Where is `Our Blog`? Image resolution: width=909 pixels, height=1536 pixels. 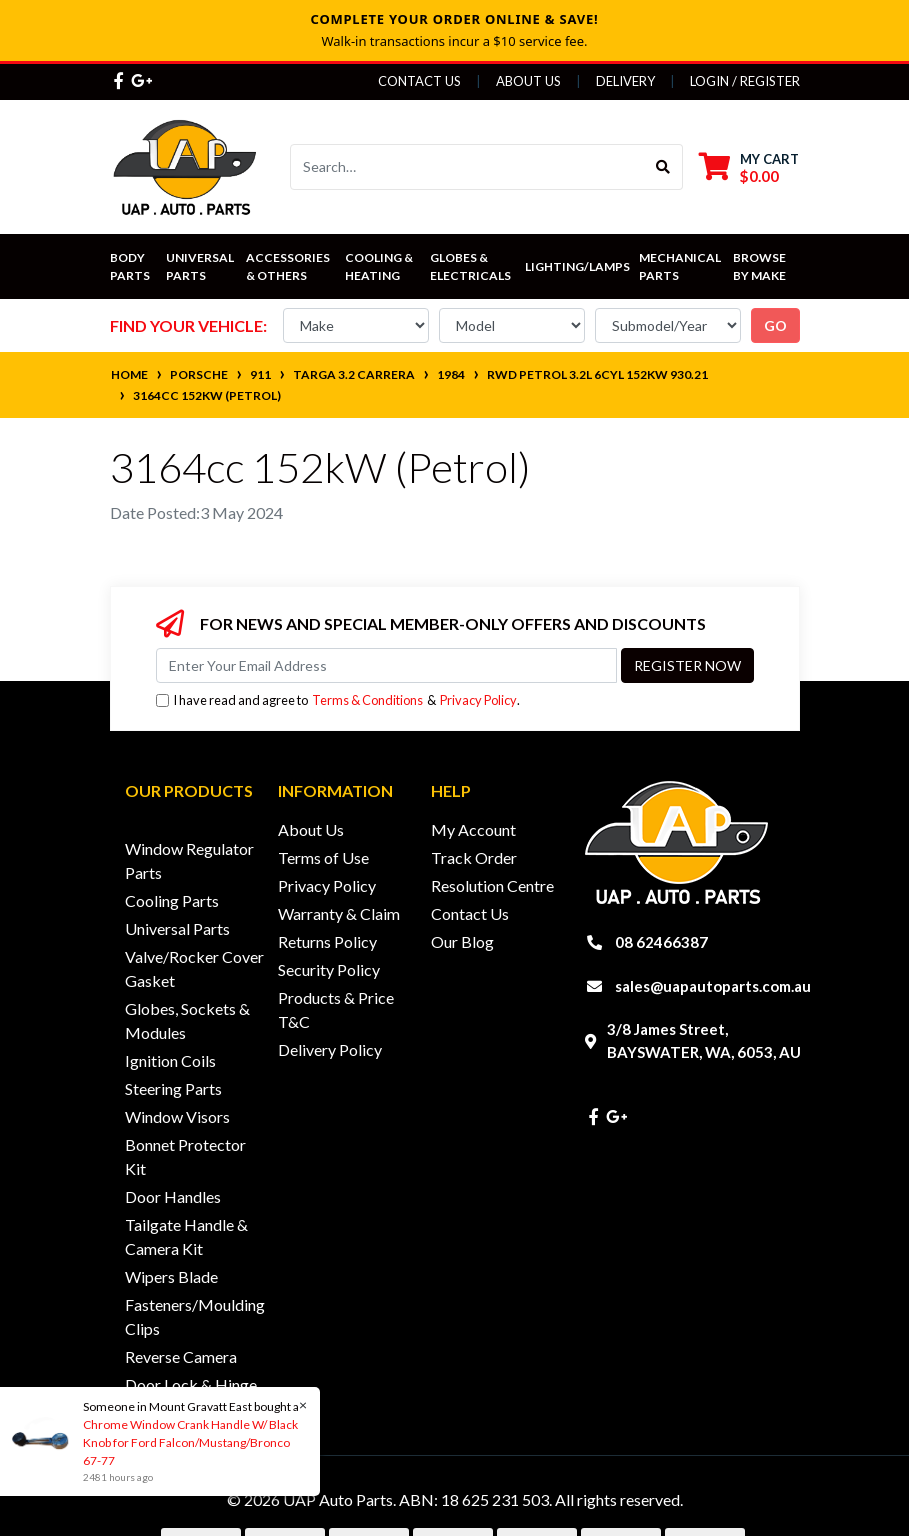 Our Blog is located at coordinates (462, 941).